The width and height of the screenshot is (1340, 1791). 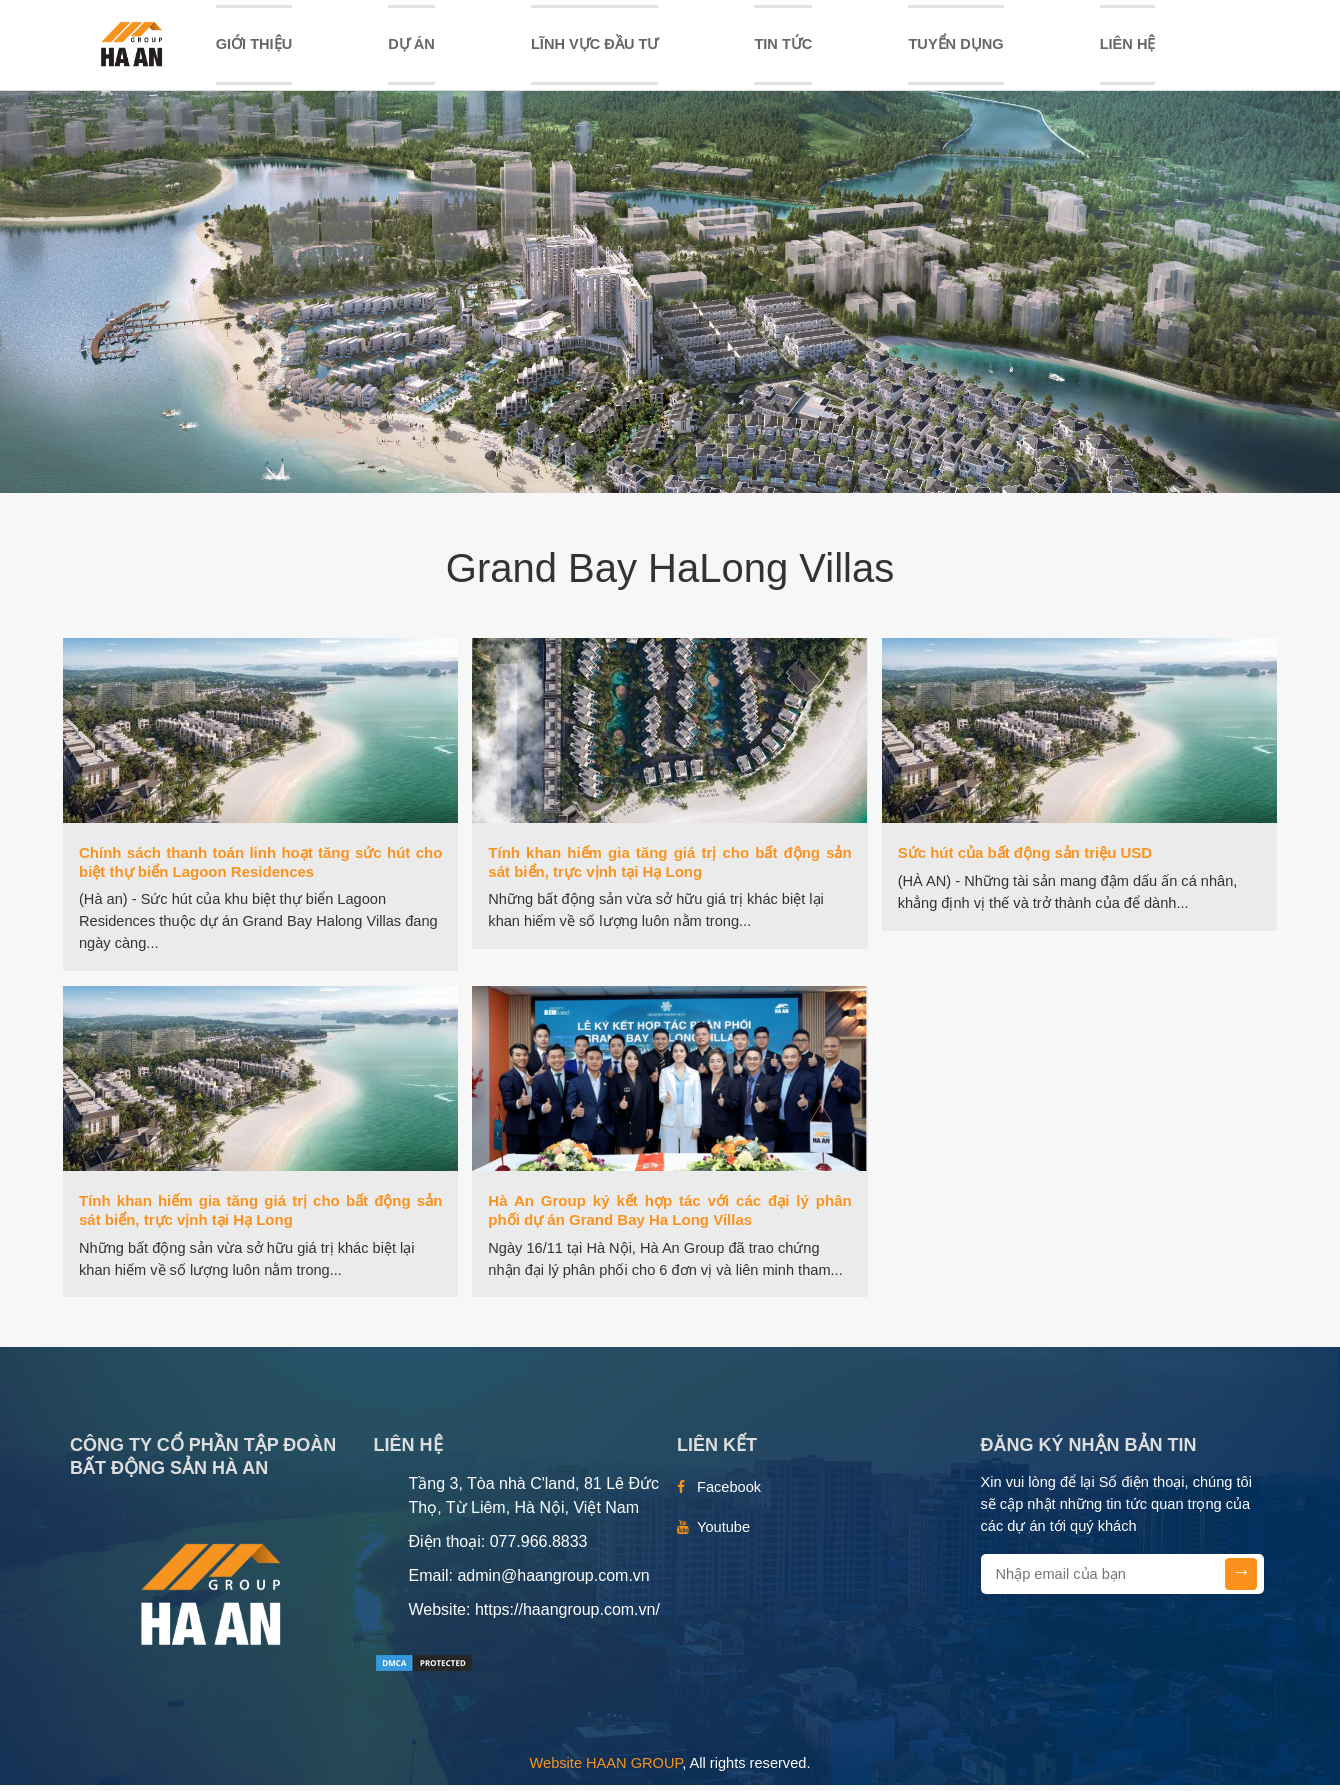 I want to click on Giới thiệu, so click(x=254, y=47).